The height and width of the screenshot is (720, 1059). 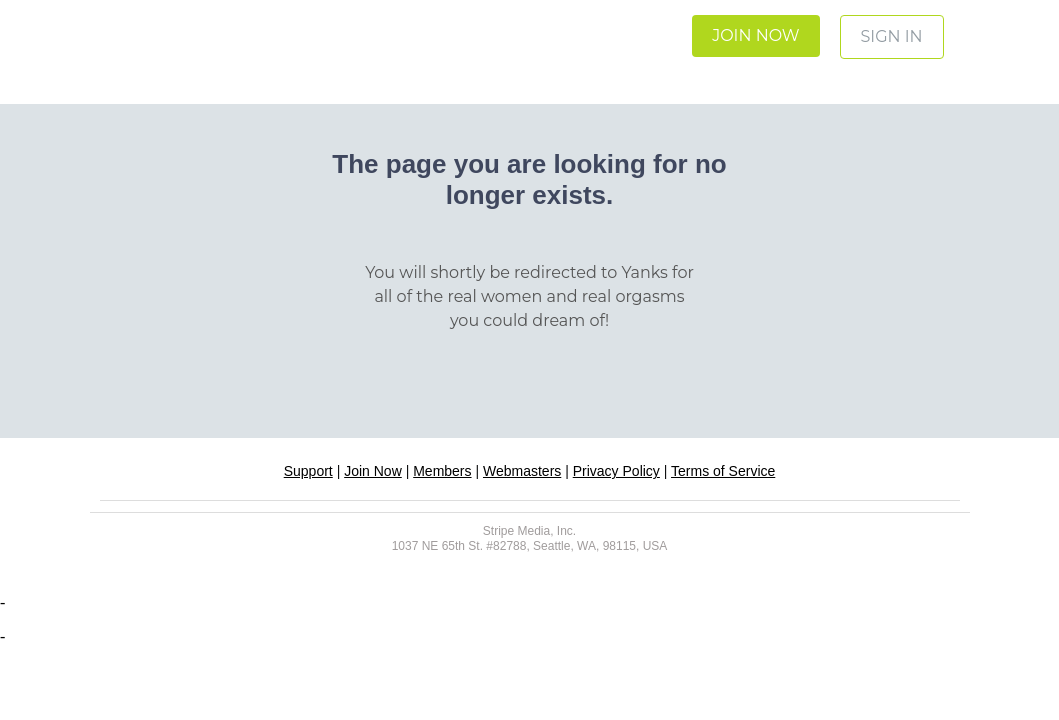 What do you see at coordinates (522, 471) in the screenshot?
I see `Webmasters` at bounding box center [522, 471].